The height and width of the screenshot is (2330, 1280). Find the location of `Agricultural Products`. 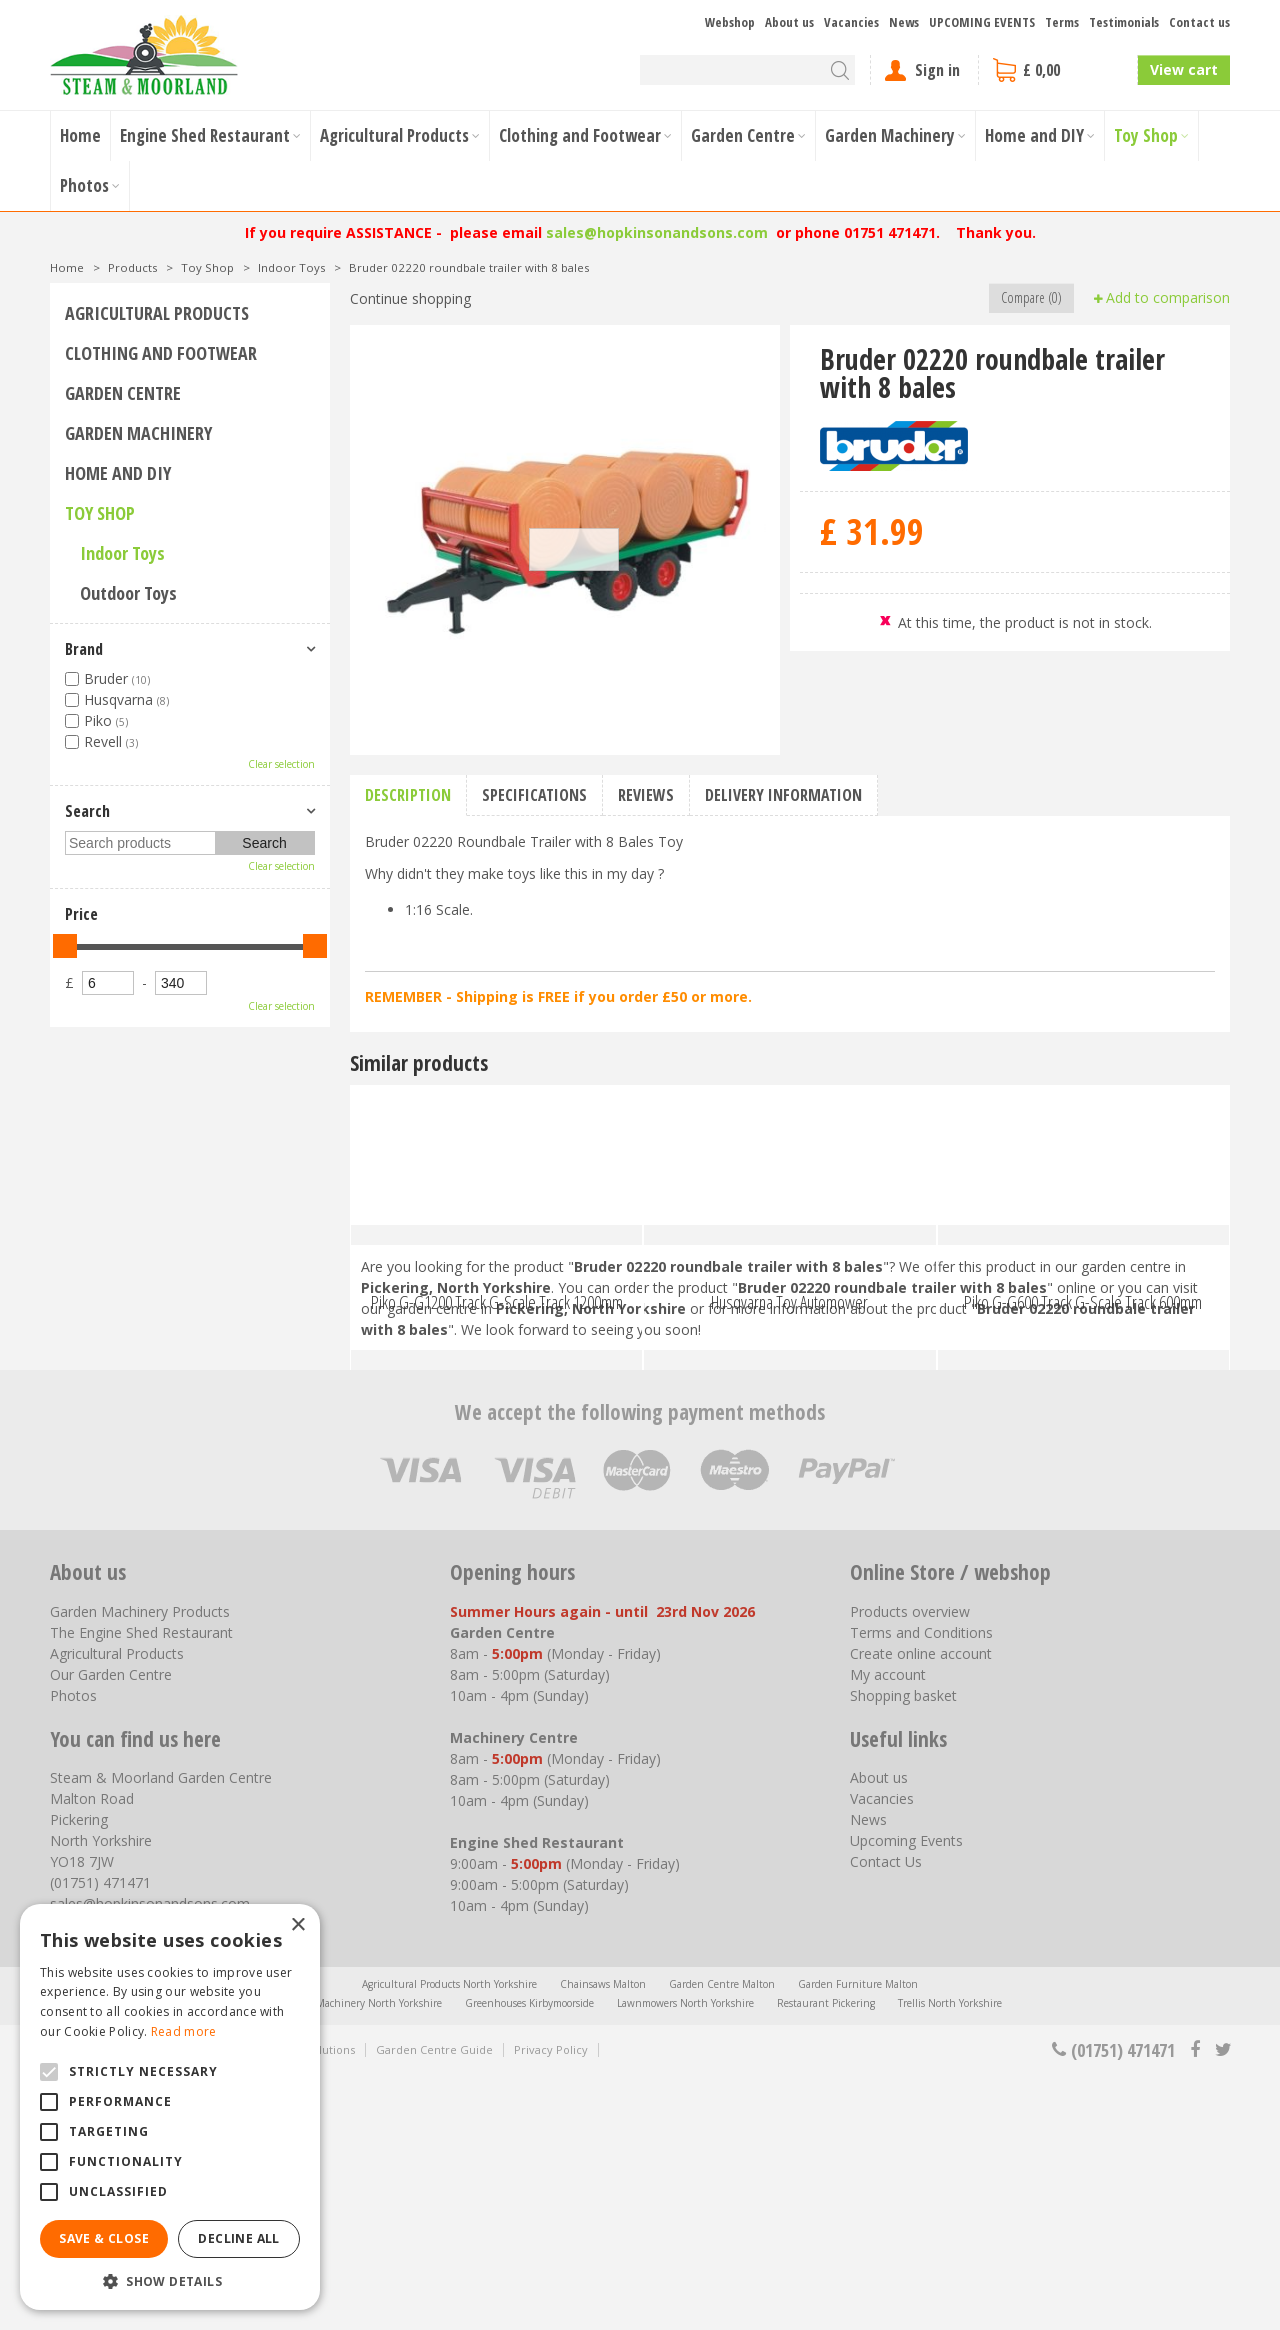

Agricultural Products is located at coordinates (157, 313).